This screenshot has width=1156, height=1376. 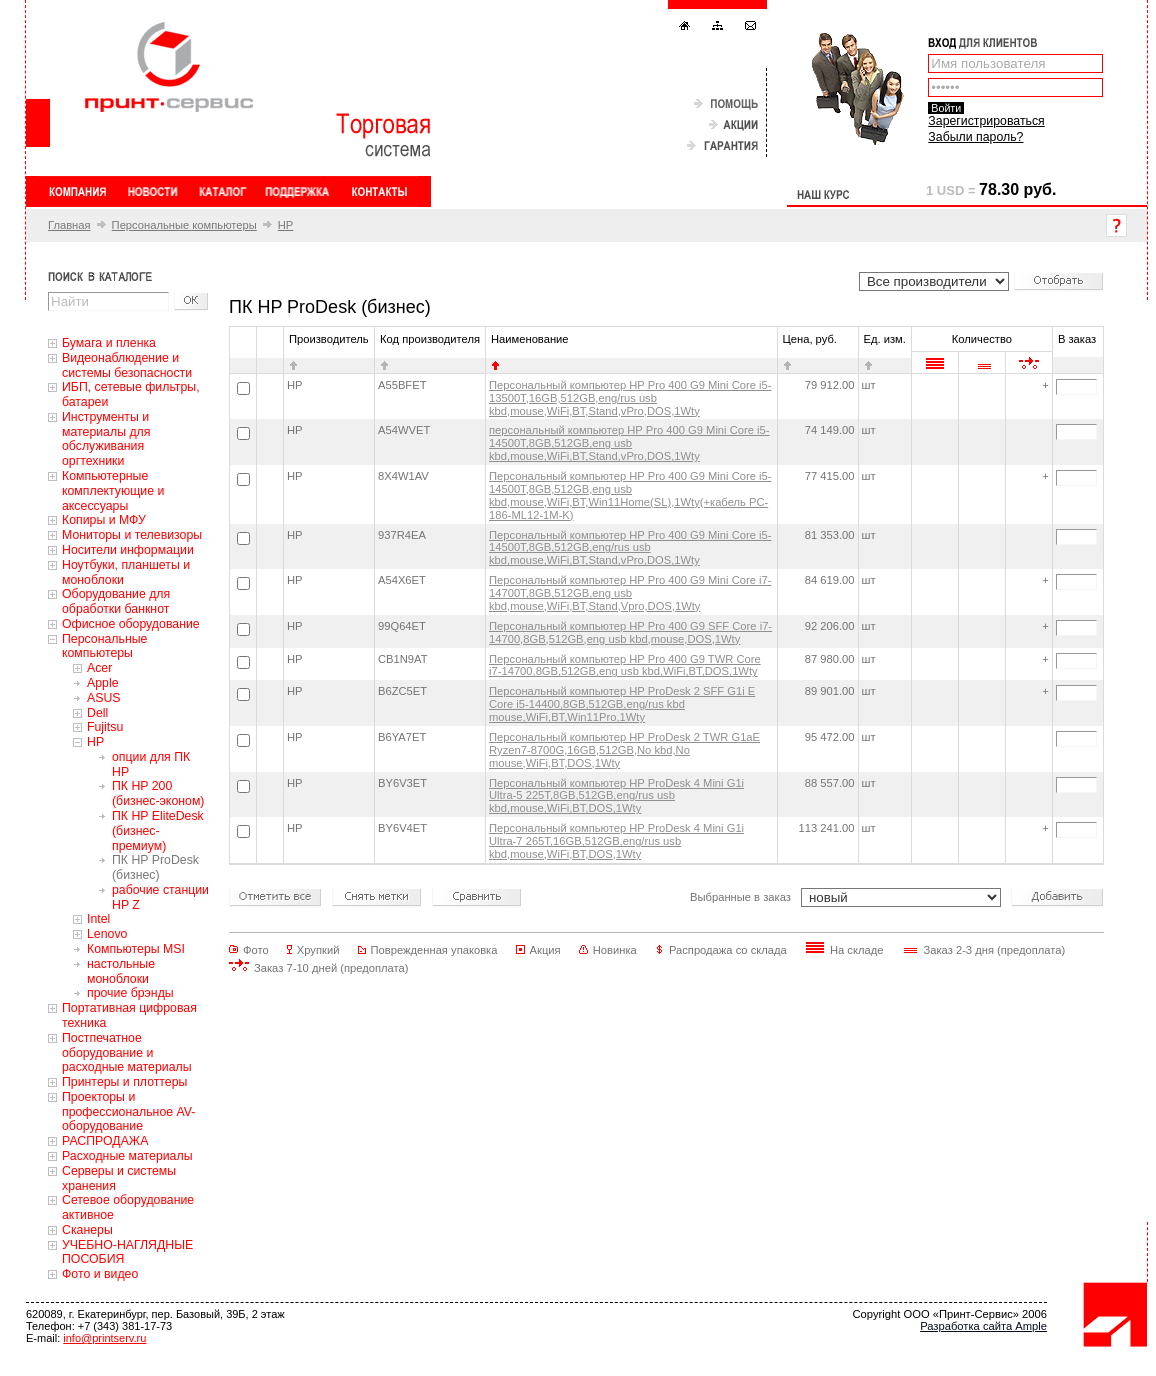 I want to click on Персональный компьютер HP Pro 400 G9 Mini Core i5-13500T,16GB,512GB,eng/rus usb kbd,mouse,WiFi,BT,Stand,vPro,DOS,1Wty, so click(x=630, y=398).